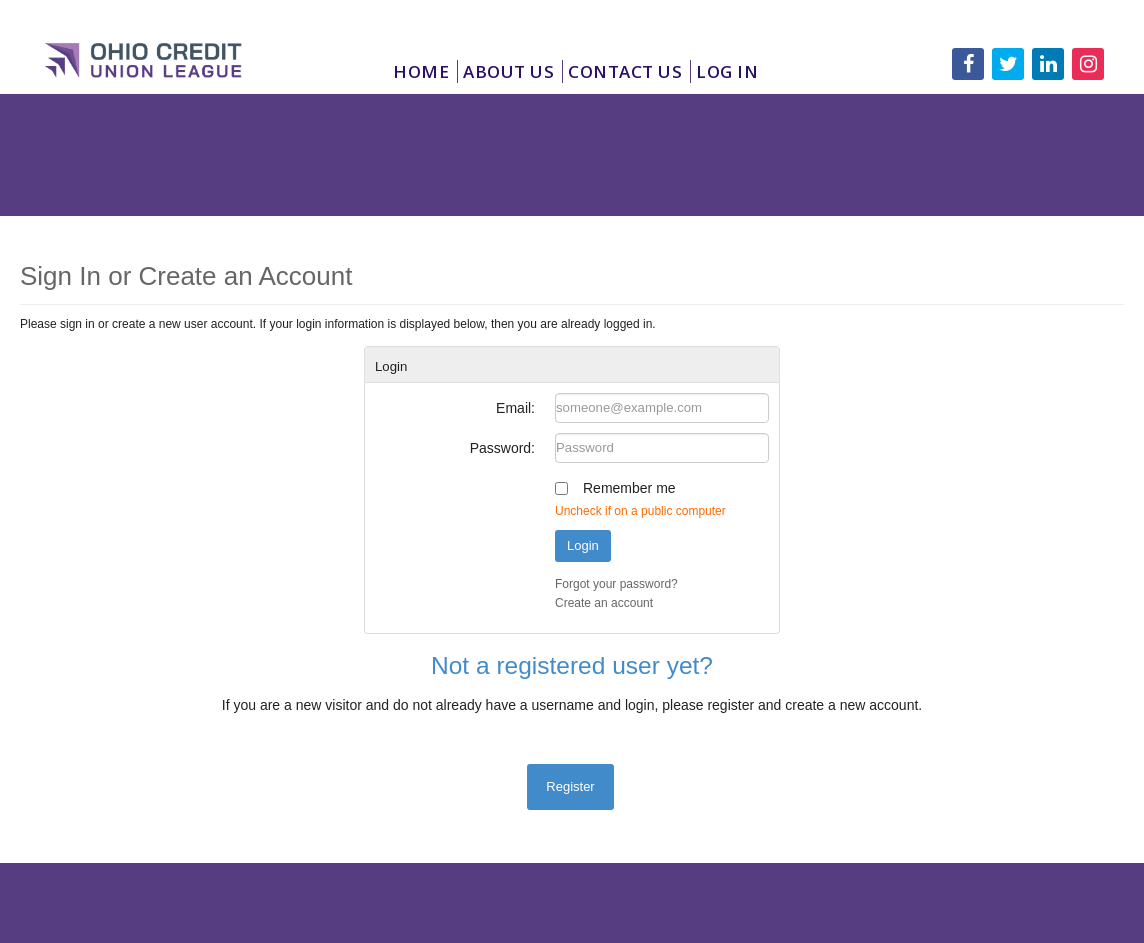 Image resolution: width=1144 pixels, height=943 pixels. What do you see at coordinates (583, 545) in the screenshot?
I see `Login` at bounding box center [583, 545].